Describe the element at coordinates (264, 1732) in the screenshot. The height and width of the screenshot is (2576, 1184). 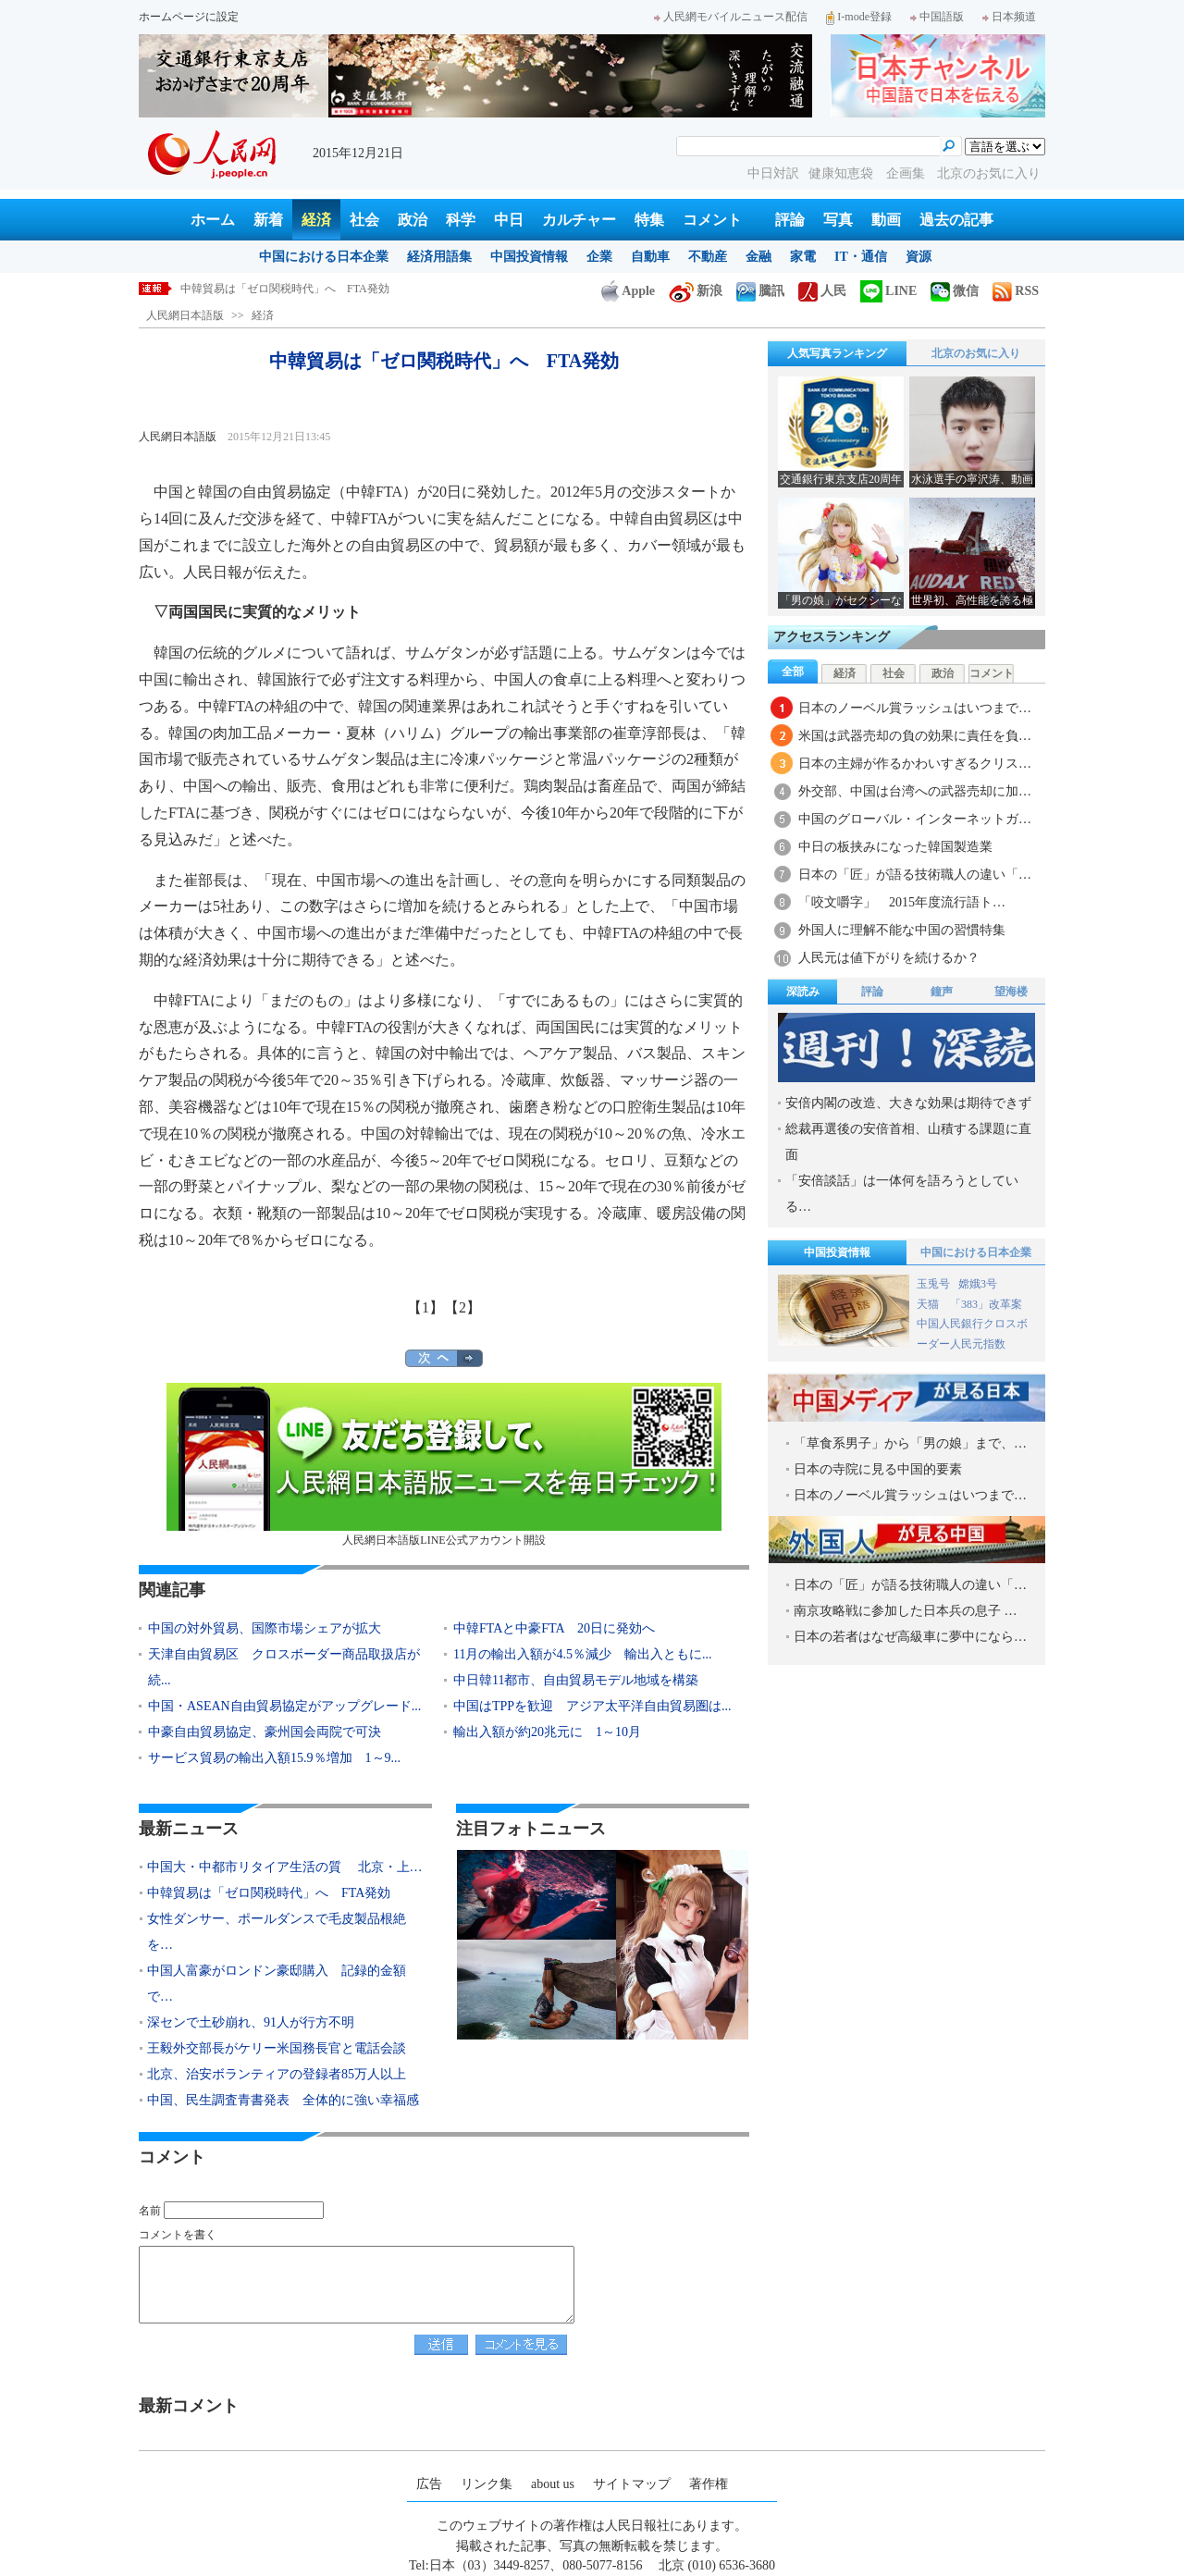
I see `中豪自由貿易協定、豪州国会両院で可決` at that location.